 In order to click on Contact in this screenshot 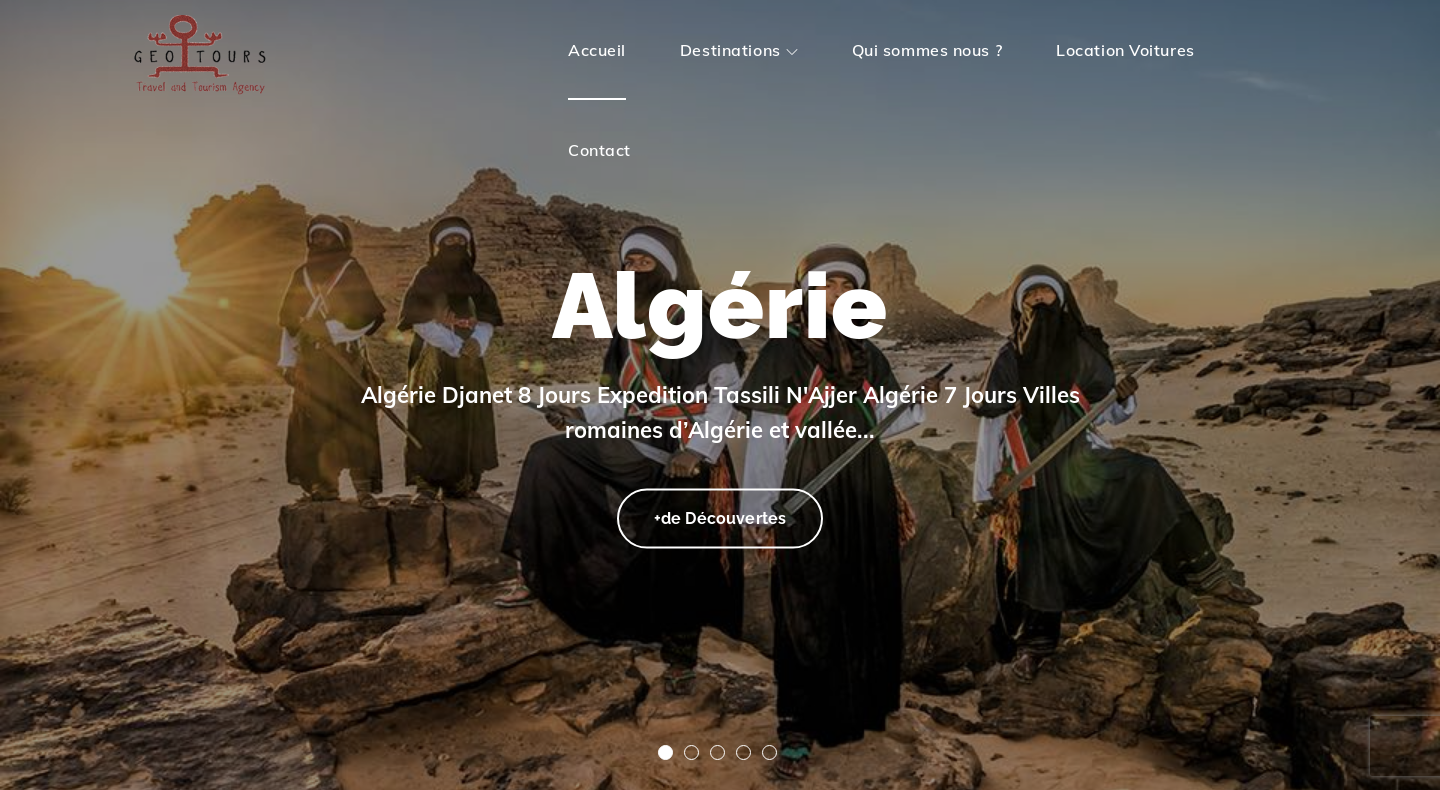, I will do `click(599, 150)`.